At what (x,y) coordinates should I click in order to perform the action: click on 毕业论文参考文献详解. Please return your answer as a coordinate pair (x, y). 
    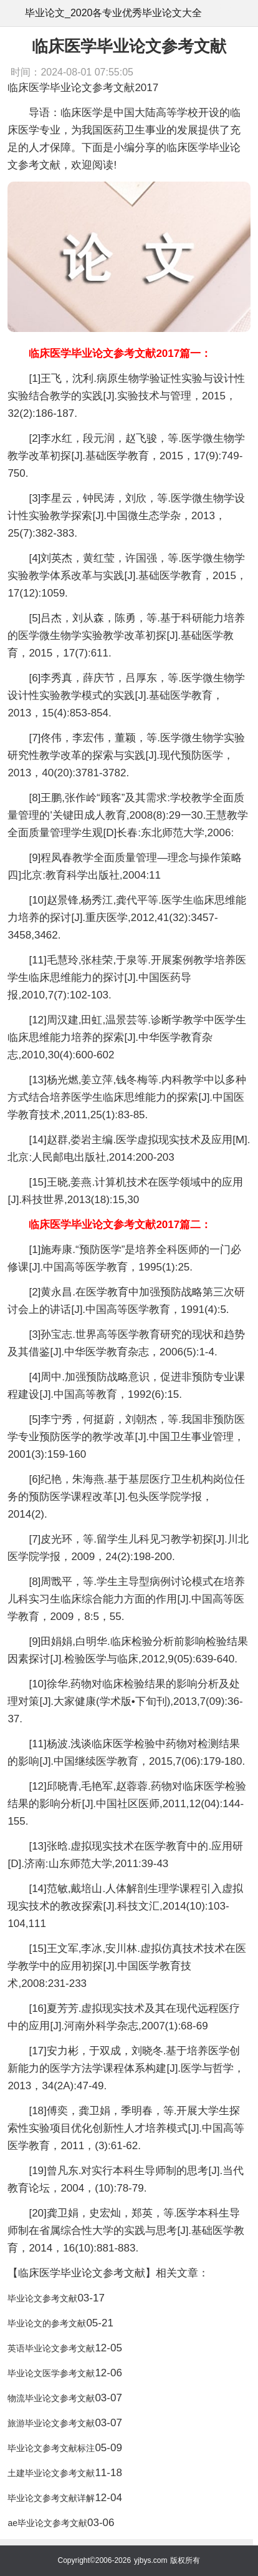
    Looking at the image, I should click on (51, 2498).